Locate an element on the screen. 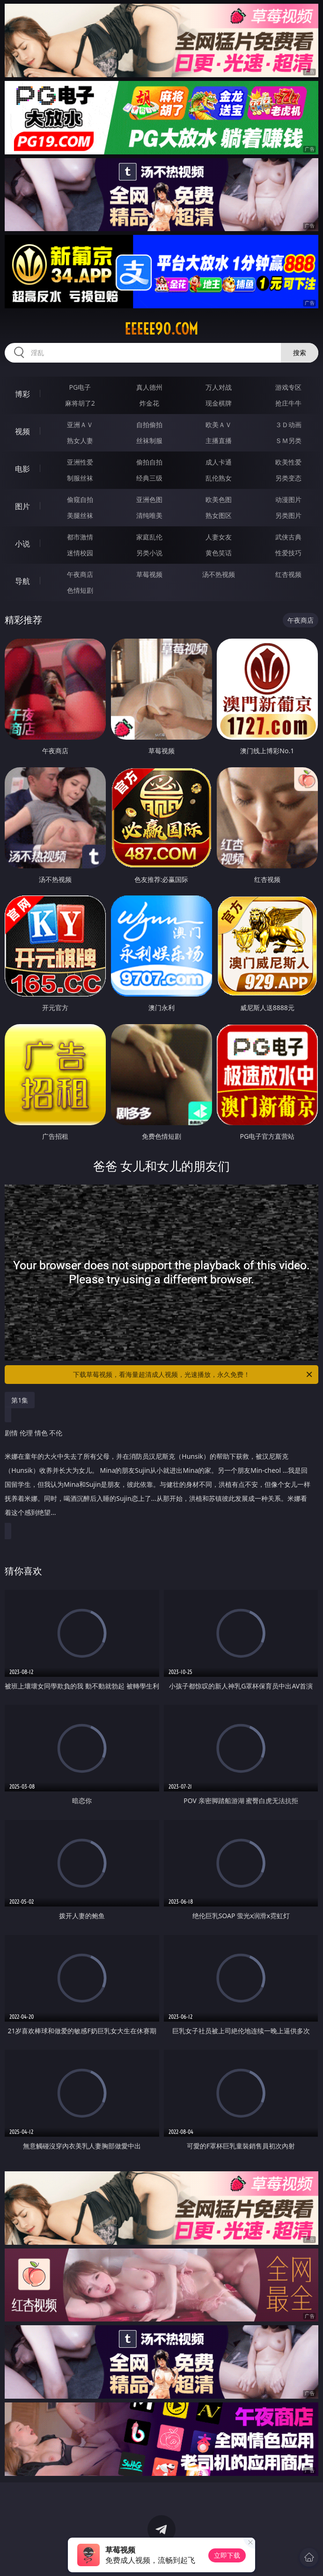 This screenshot has height=2576, width=323. 第1集 is located at coordinates (19, 1400).